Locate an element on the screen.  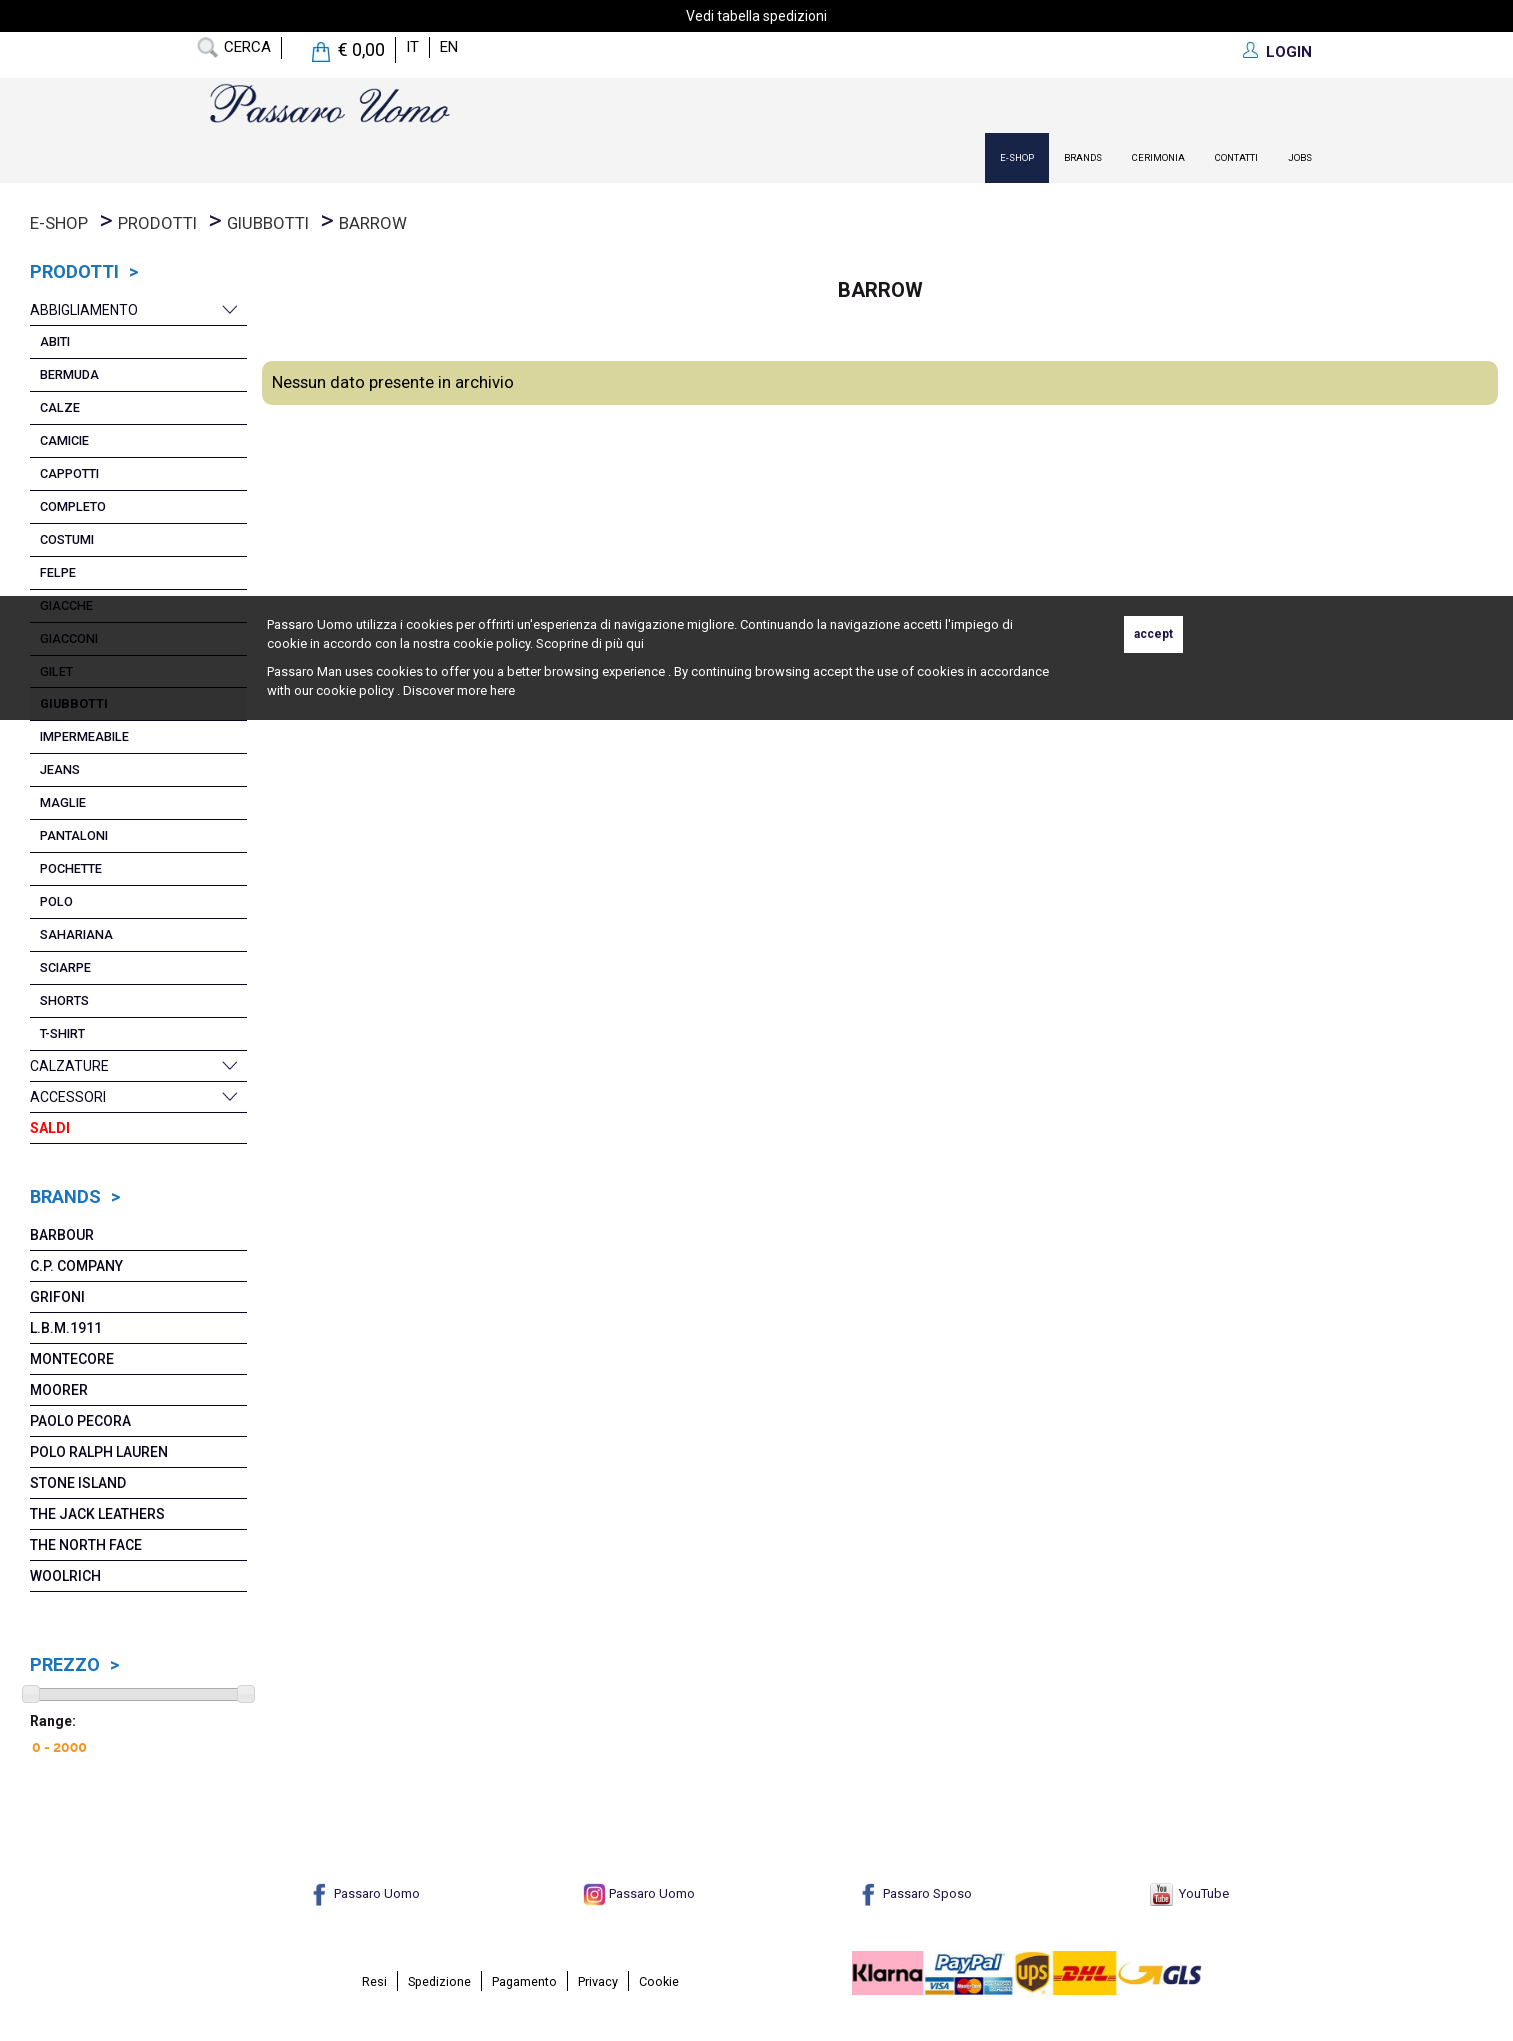
Barbour is located at coordinates (62, 1235).